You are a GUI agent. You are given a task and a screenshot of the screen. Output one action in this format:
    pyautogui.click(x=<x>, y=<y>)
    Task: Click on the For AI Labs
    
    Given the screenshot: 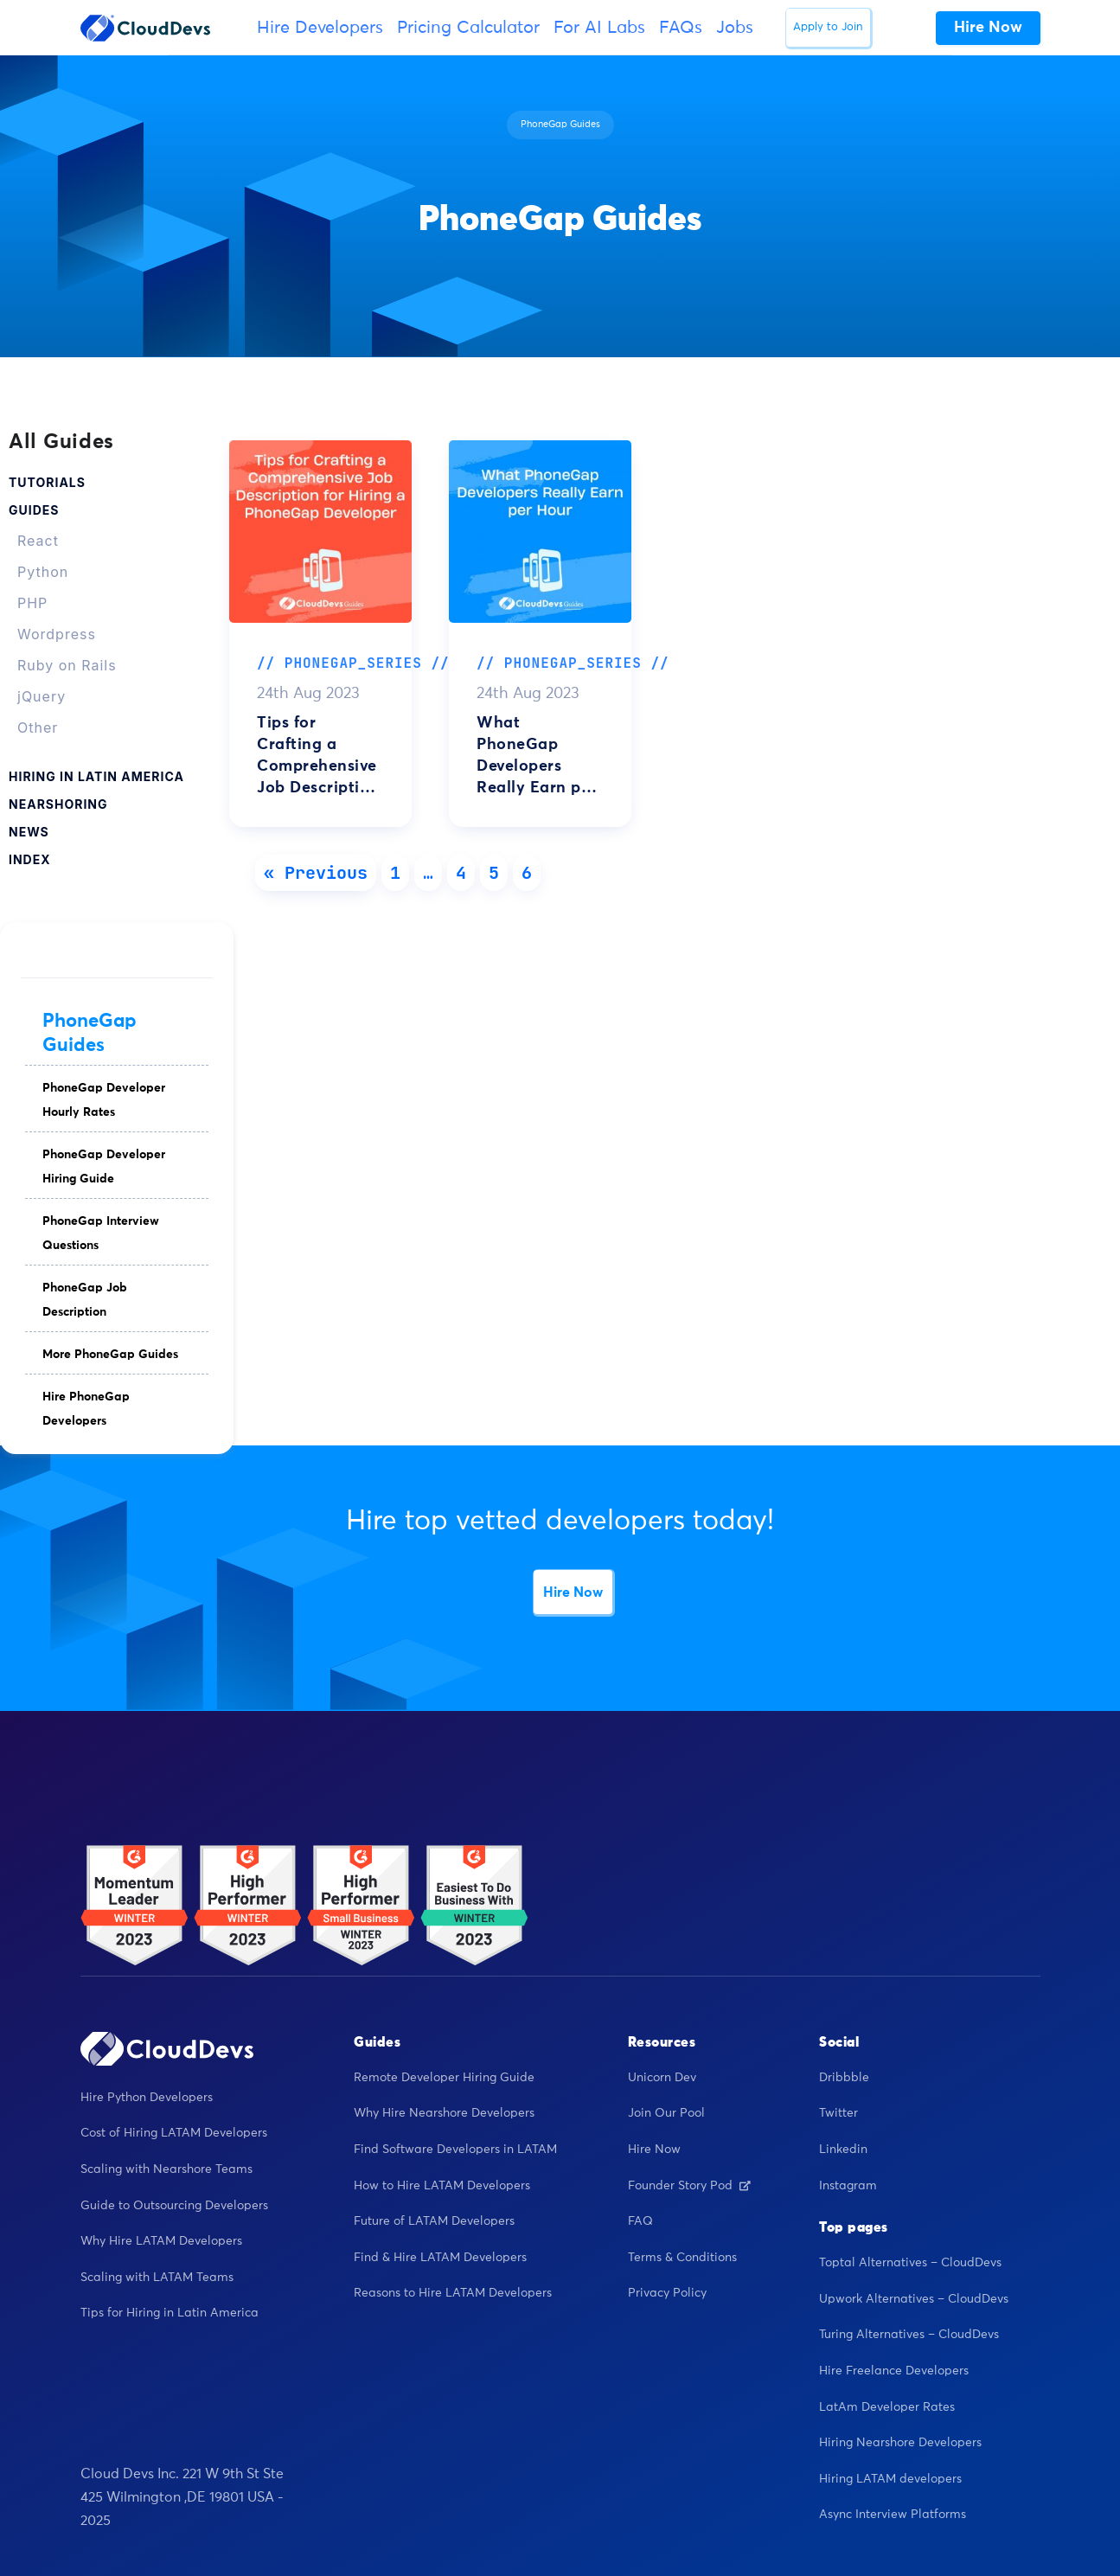 What is the action you would take?
    pyautogui.click(x=599, y=27)
    